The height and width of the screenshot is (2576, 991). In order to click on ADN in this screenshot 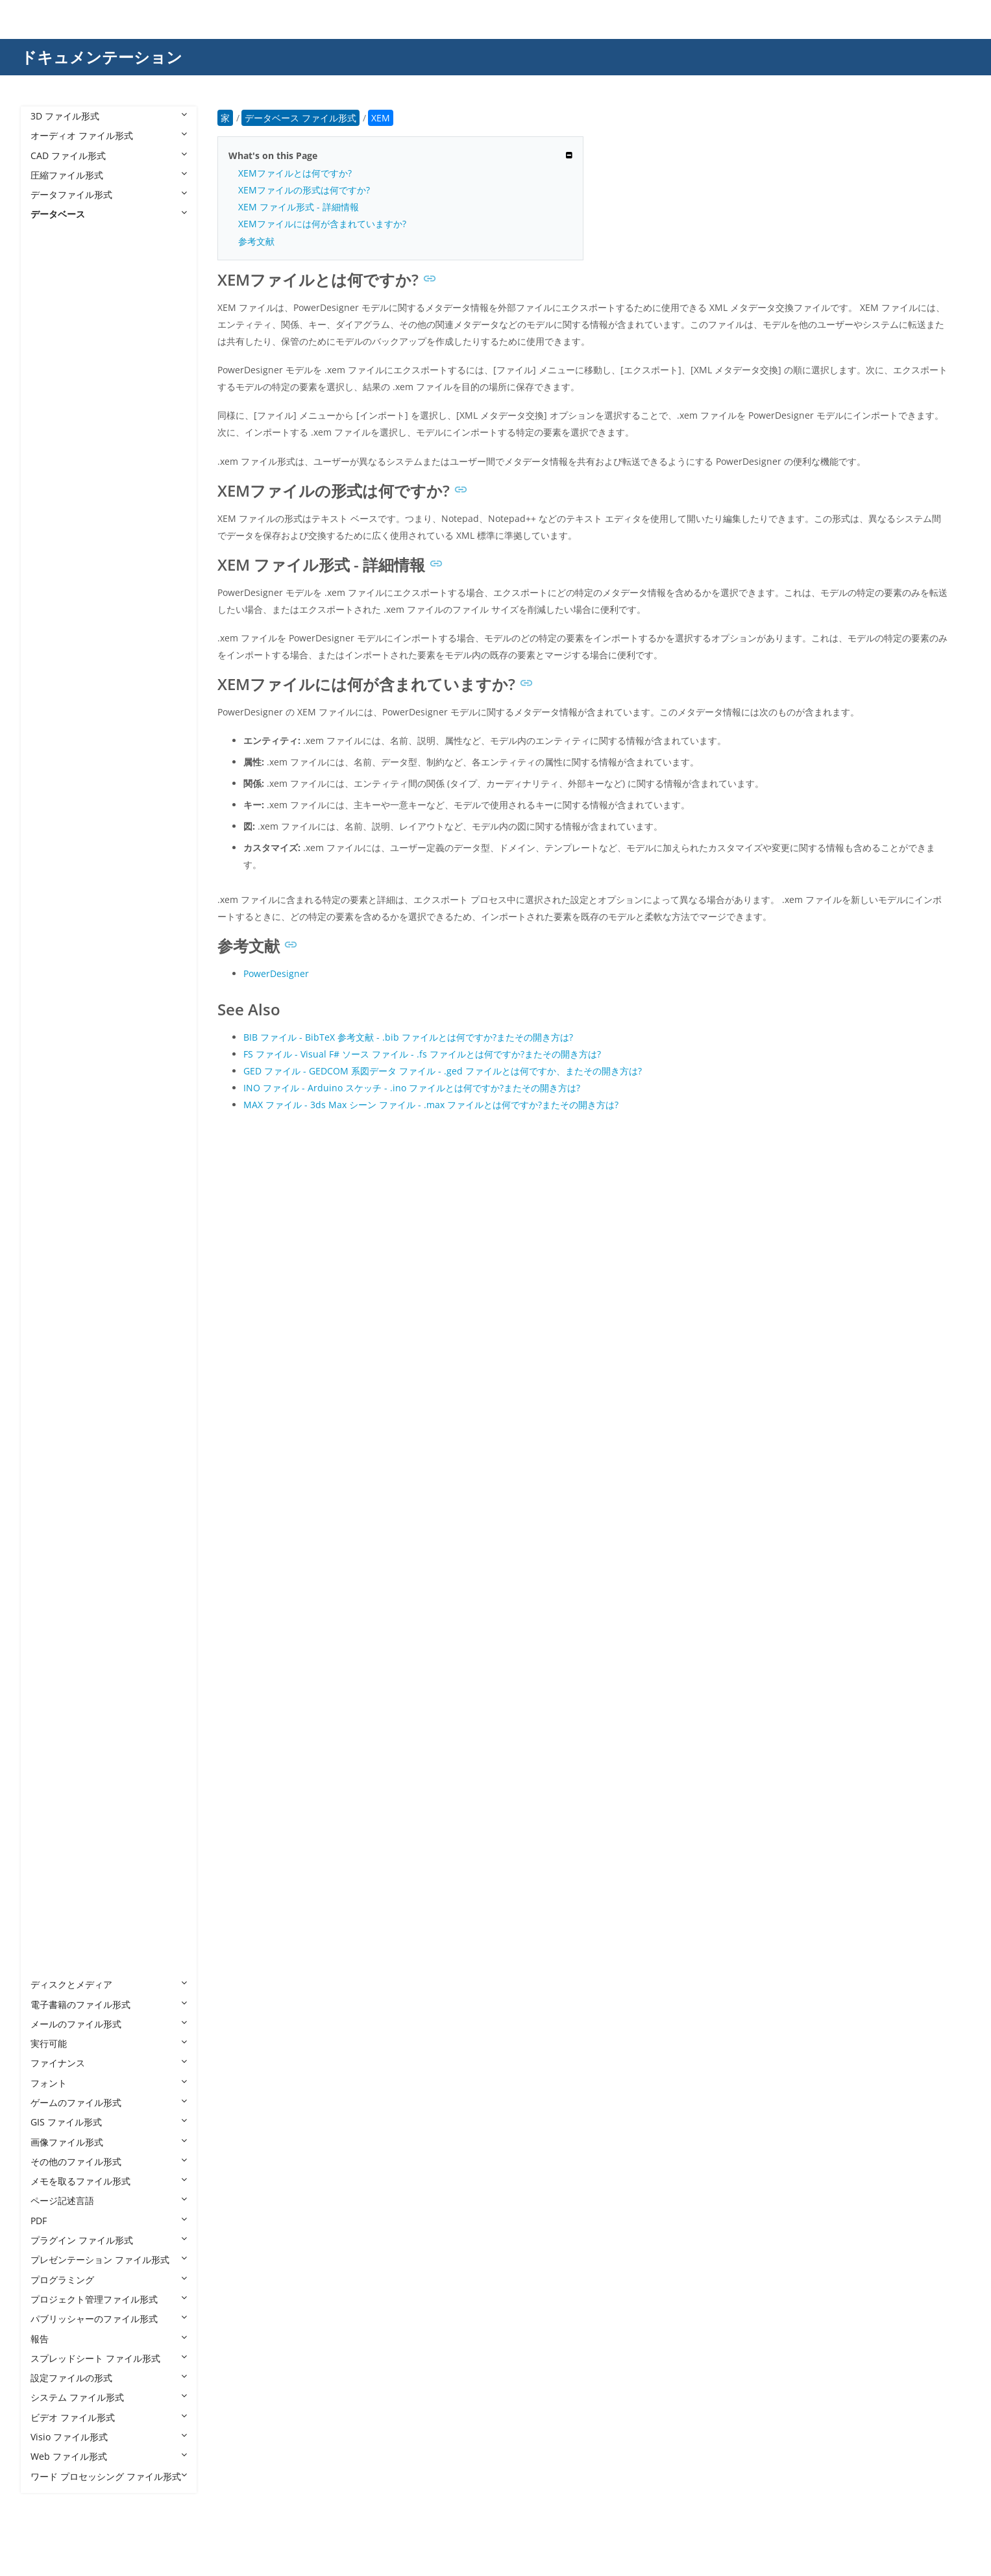, I will do `click(53, 568)`.